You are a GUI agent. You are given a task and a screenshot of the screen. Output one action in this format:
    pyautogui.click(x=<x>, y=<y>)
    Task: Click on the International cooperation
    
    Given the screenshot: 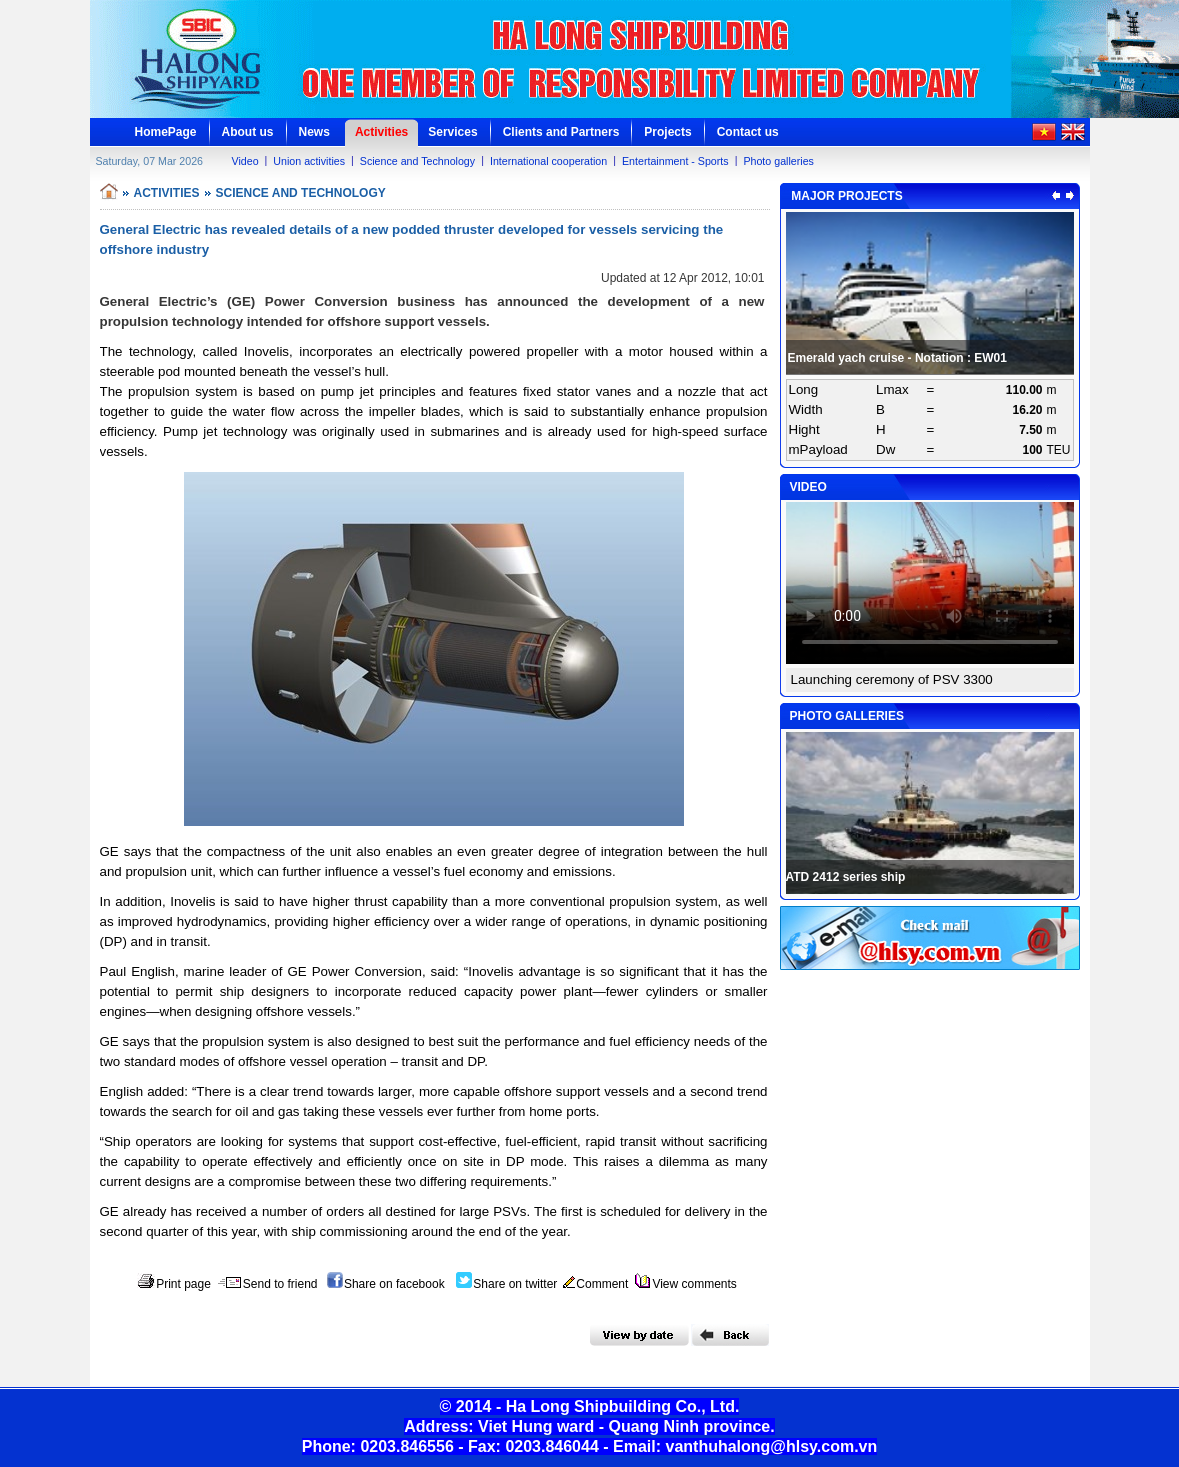 What is the action you would take?
    pyautogui.click(x=548, y=161)
    